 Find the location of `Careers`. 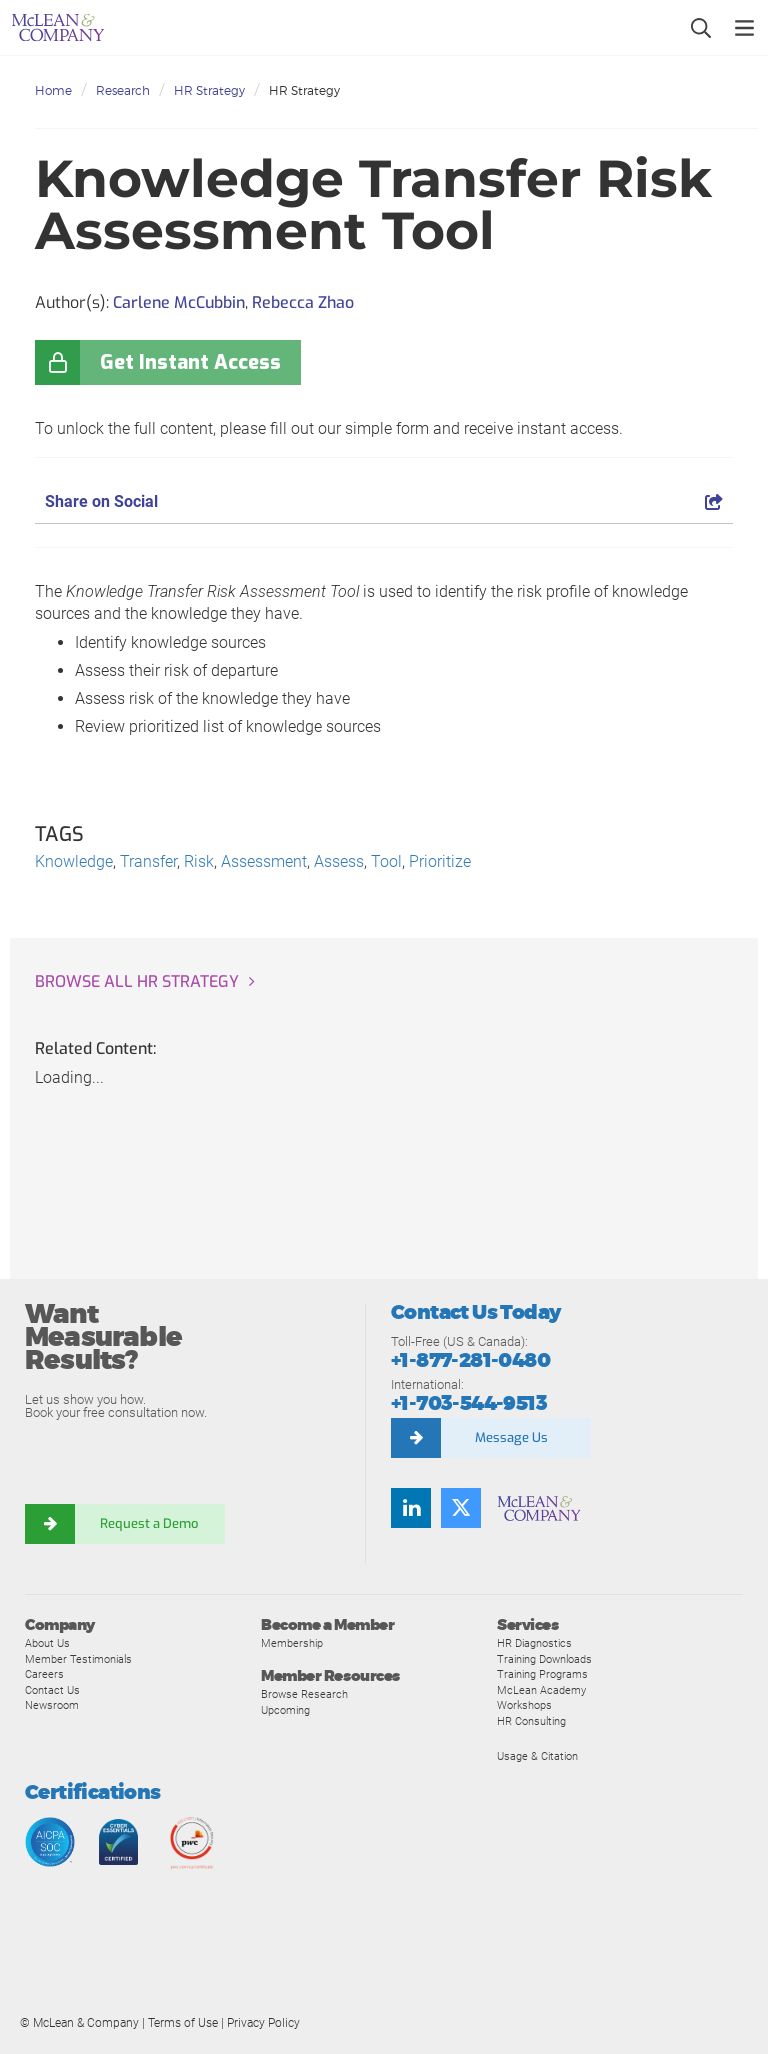

Careers is located at coordinates (44, 1674).